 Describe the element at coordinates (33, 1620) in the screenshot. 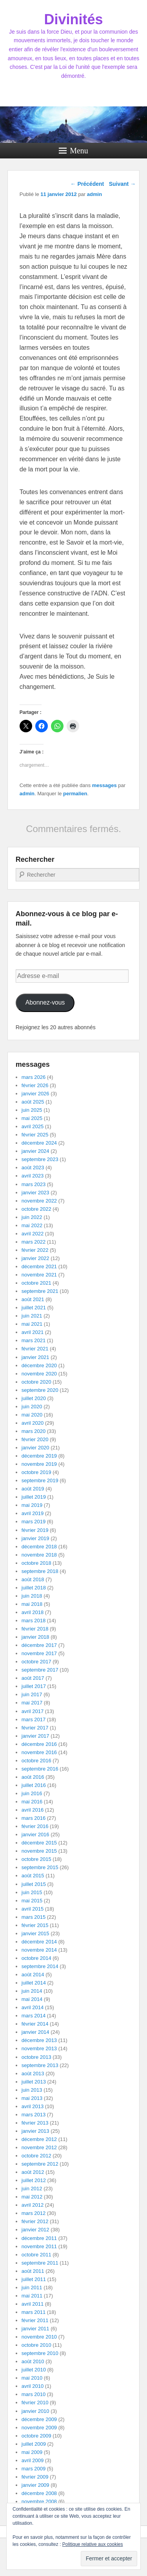

I see `mars 2018` at that location.